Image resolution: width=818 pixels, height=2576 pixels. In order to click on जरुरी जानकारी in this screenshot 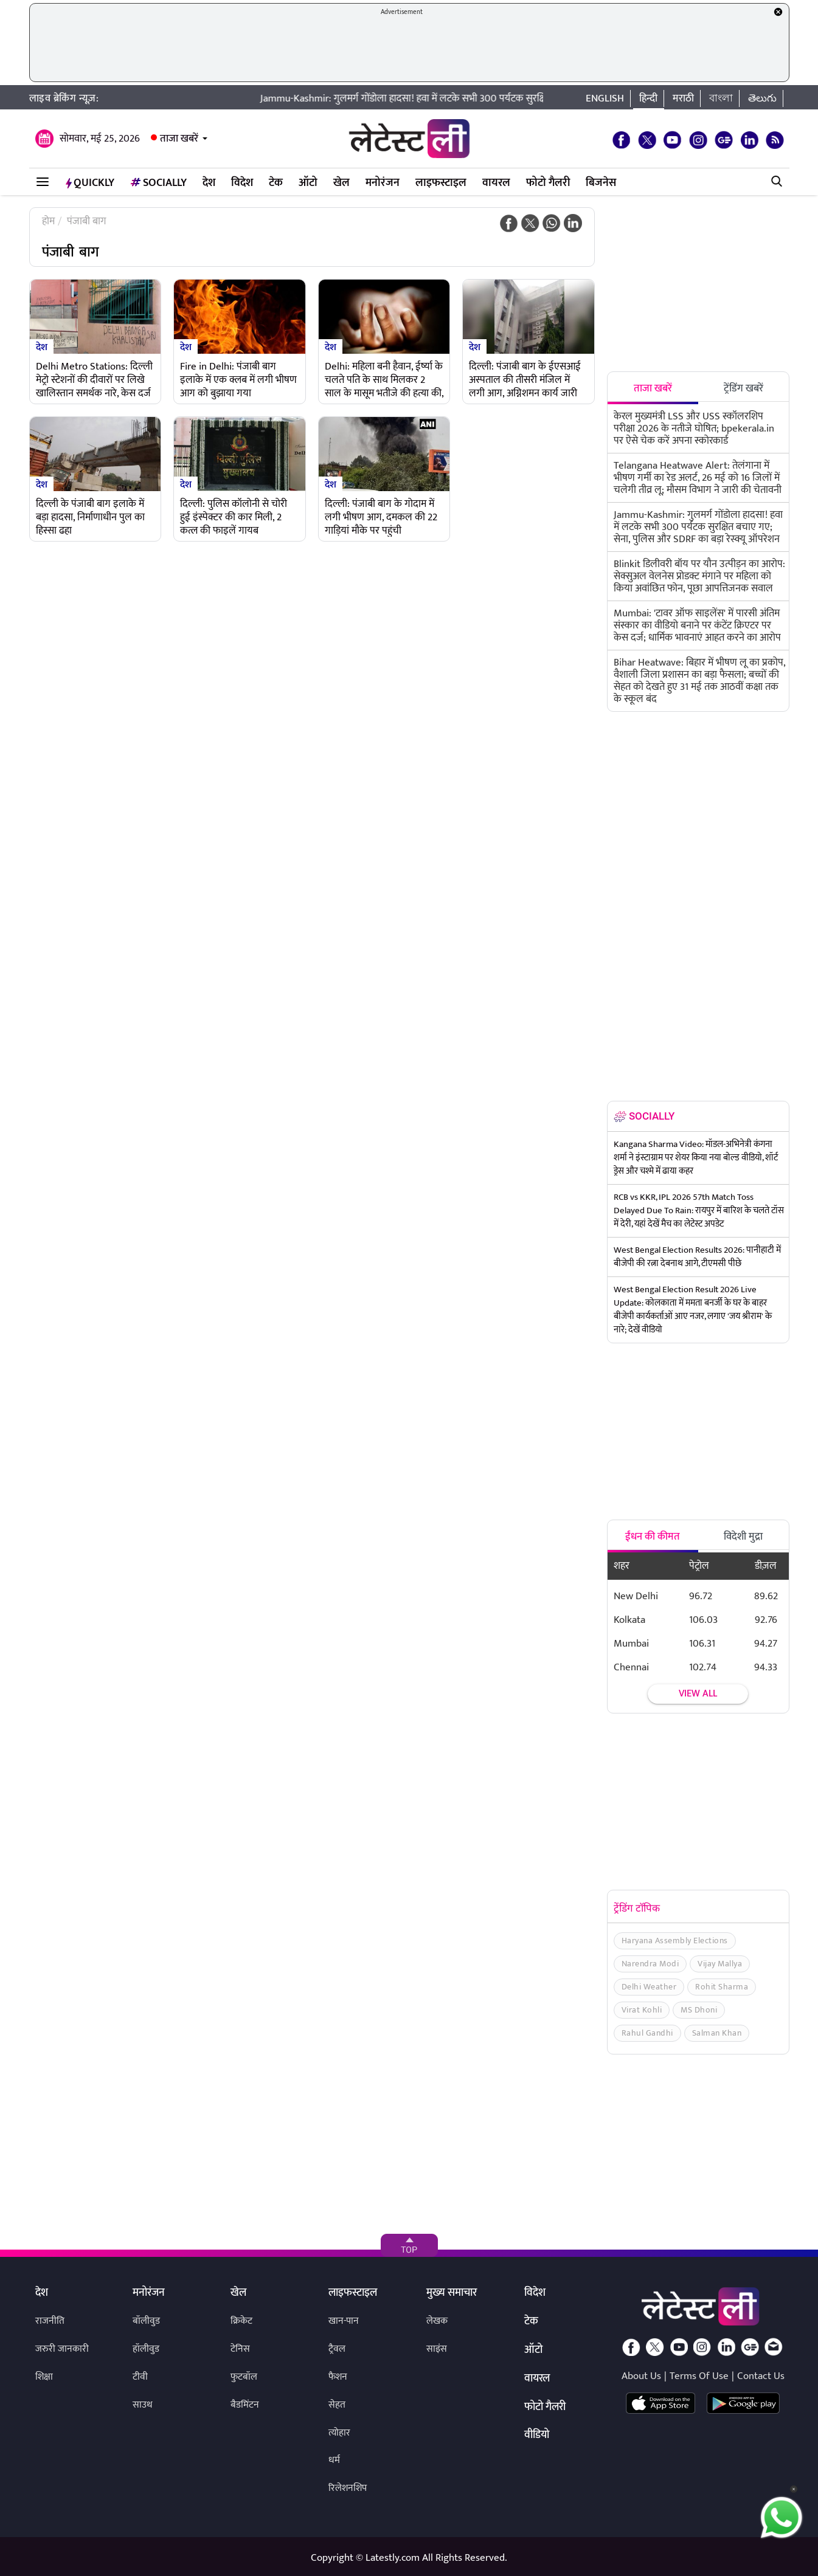, I will do `click(62, 2349)`.